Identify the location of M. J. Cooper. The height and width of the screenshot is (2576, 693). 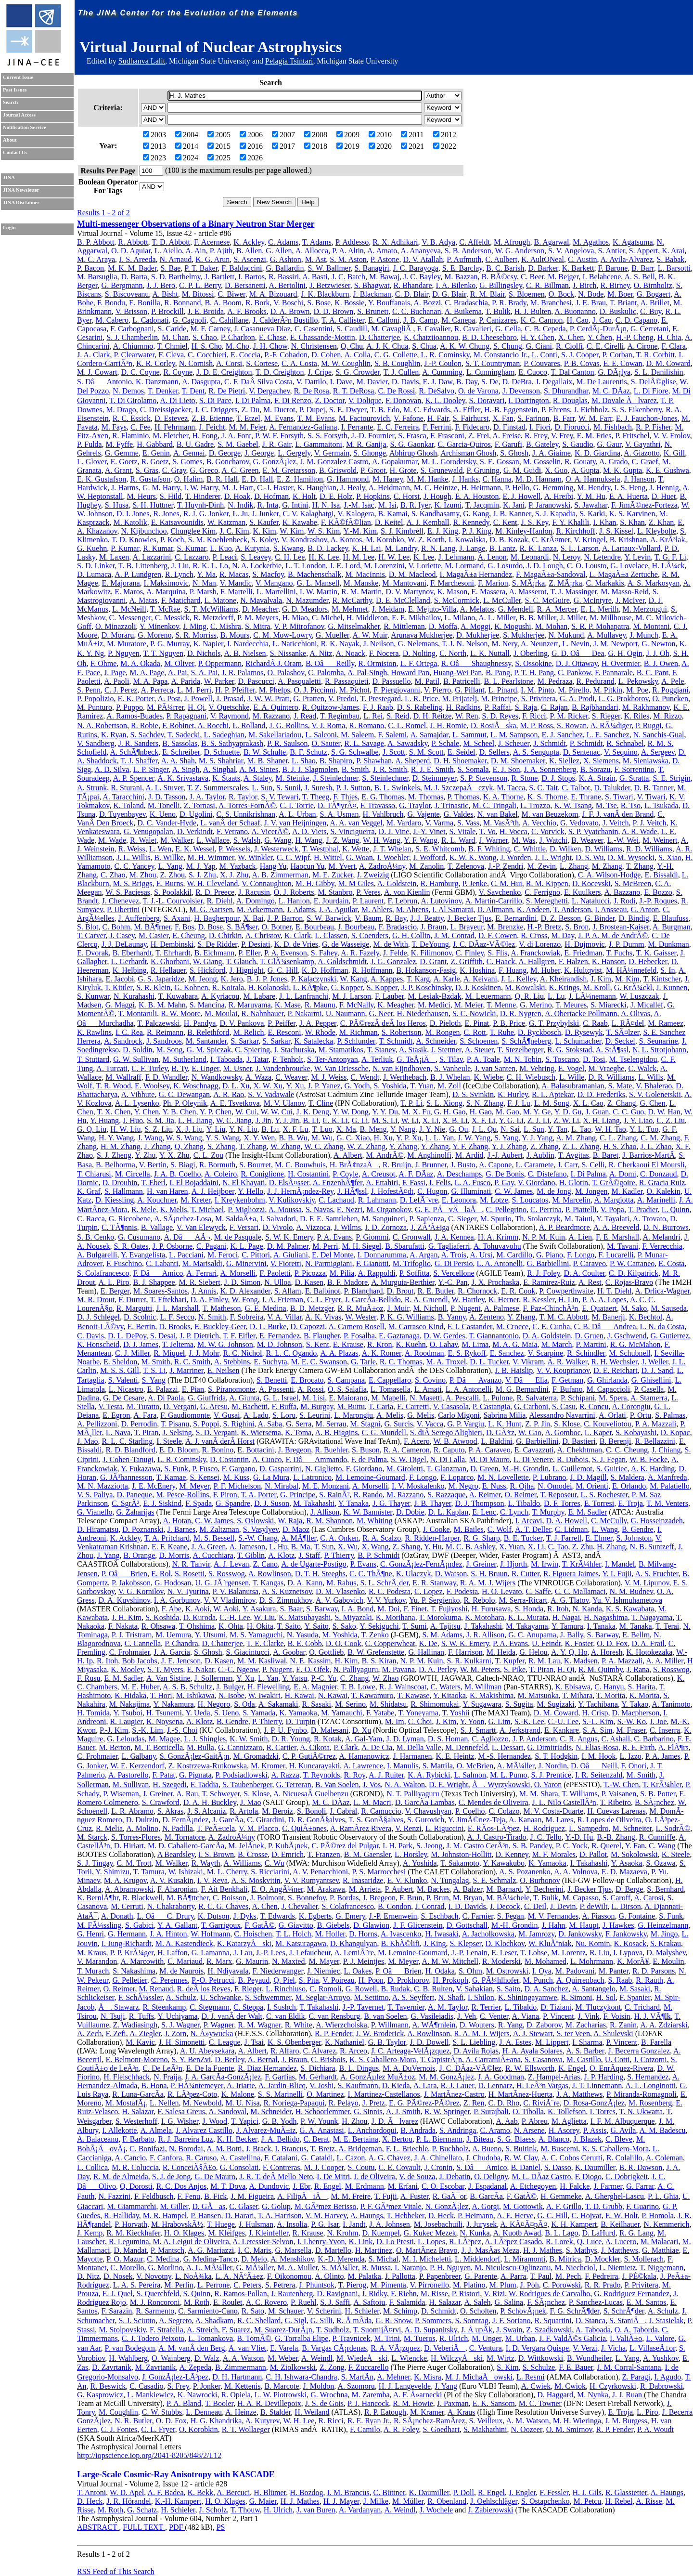
(324, 2167).